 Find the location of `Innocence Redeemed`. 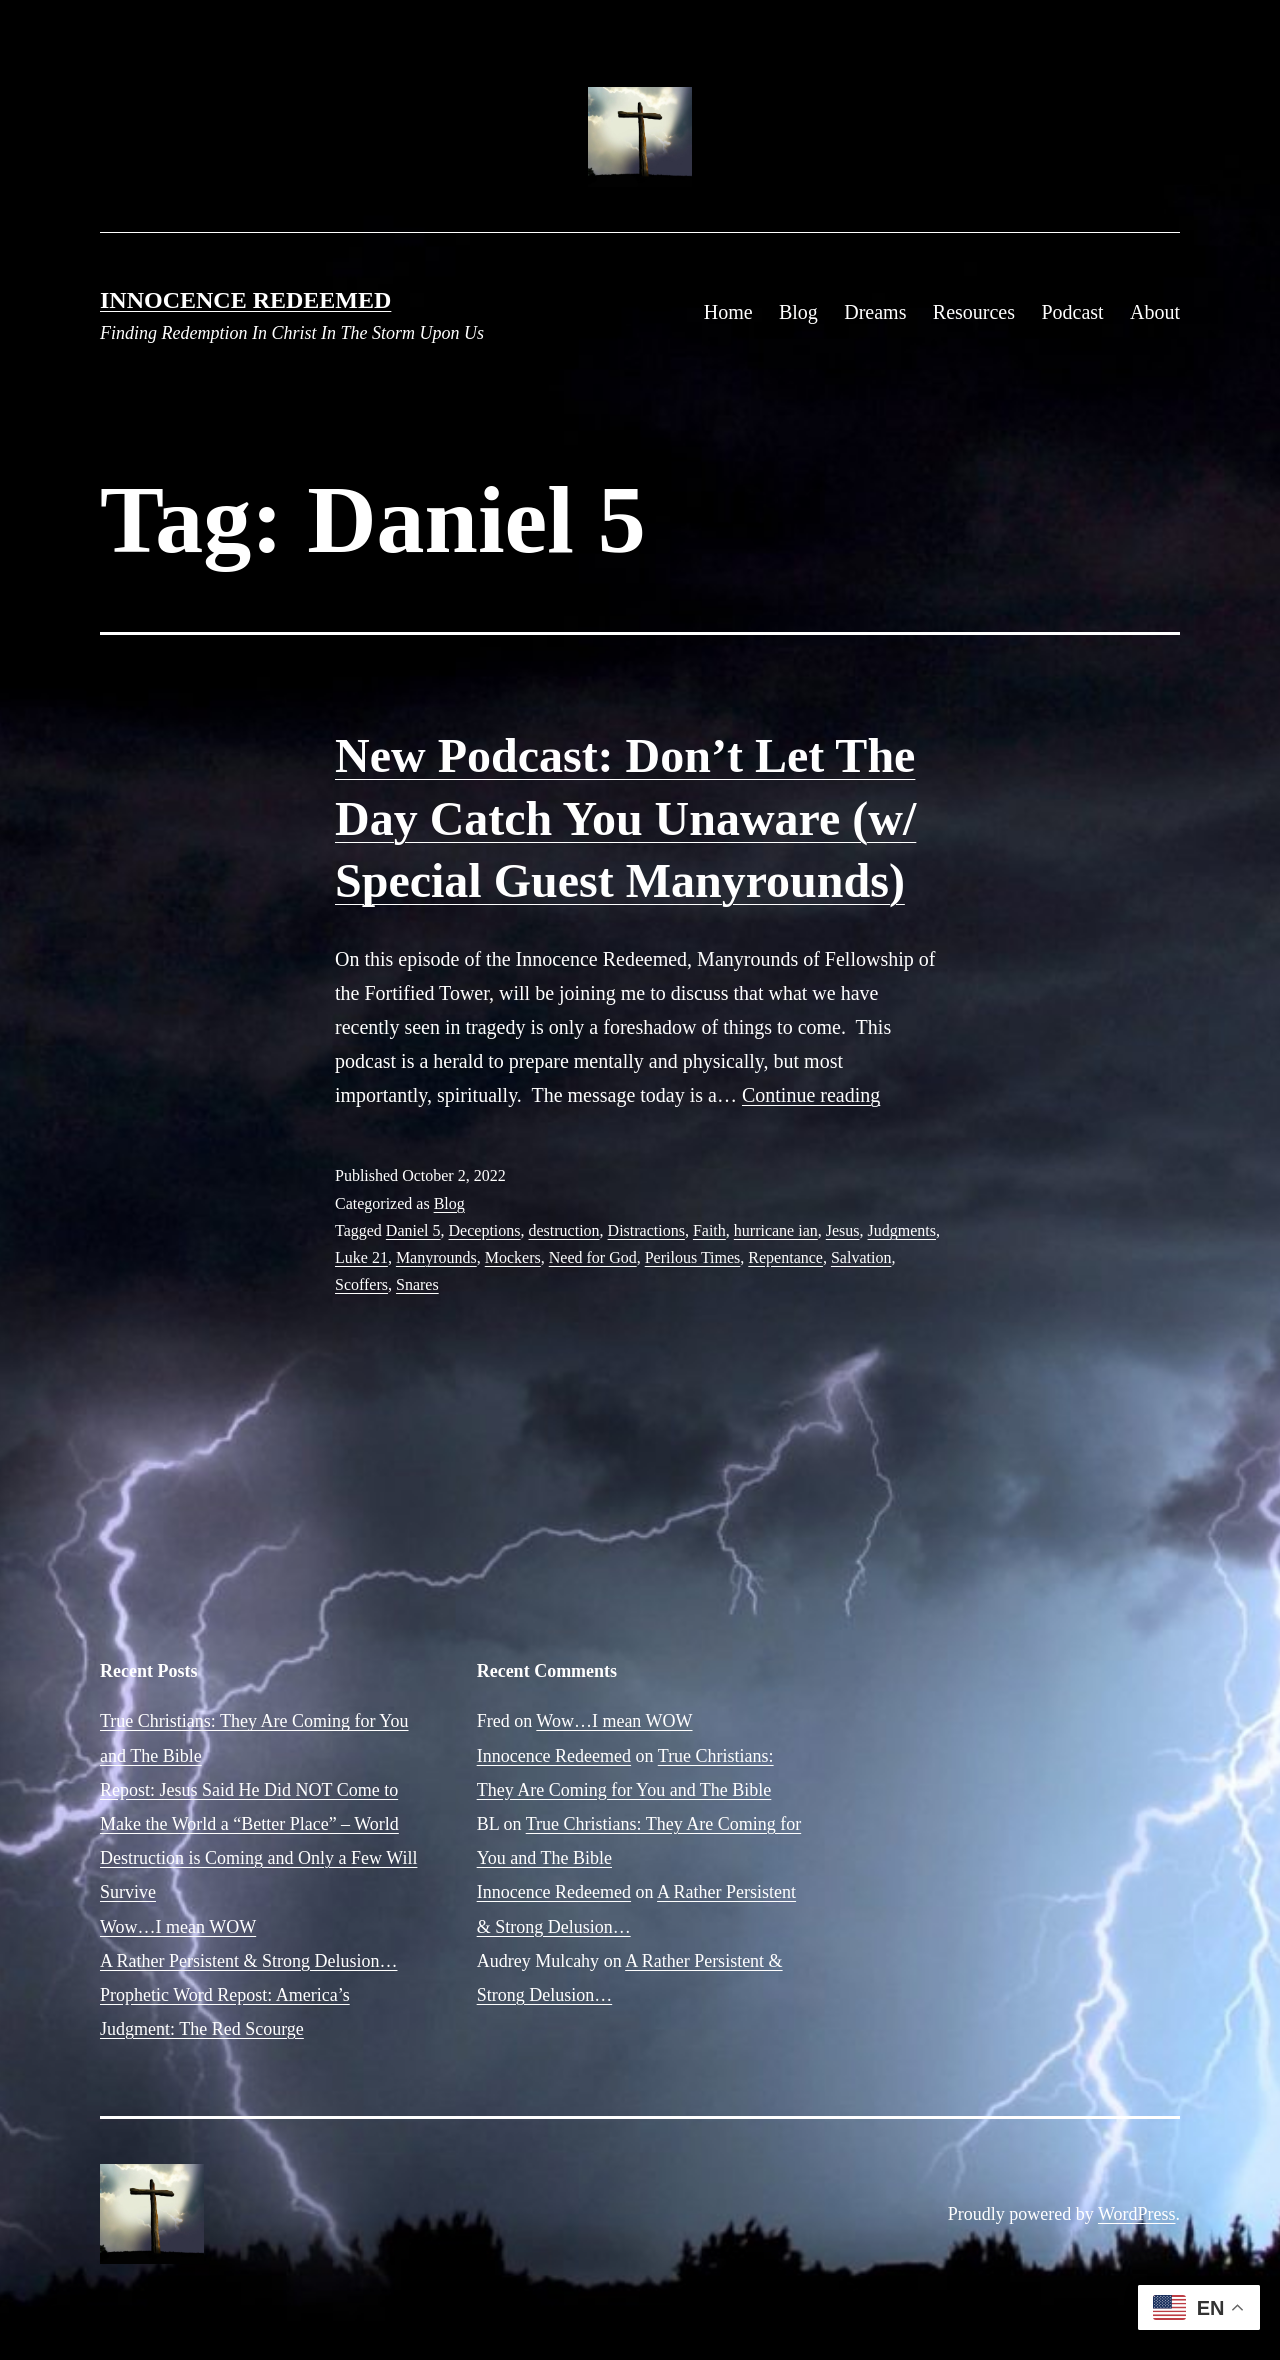

Innocence Redeemed is located at coordinates (245, 300).